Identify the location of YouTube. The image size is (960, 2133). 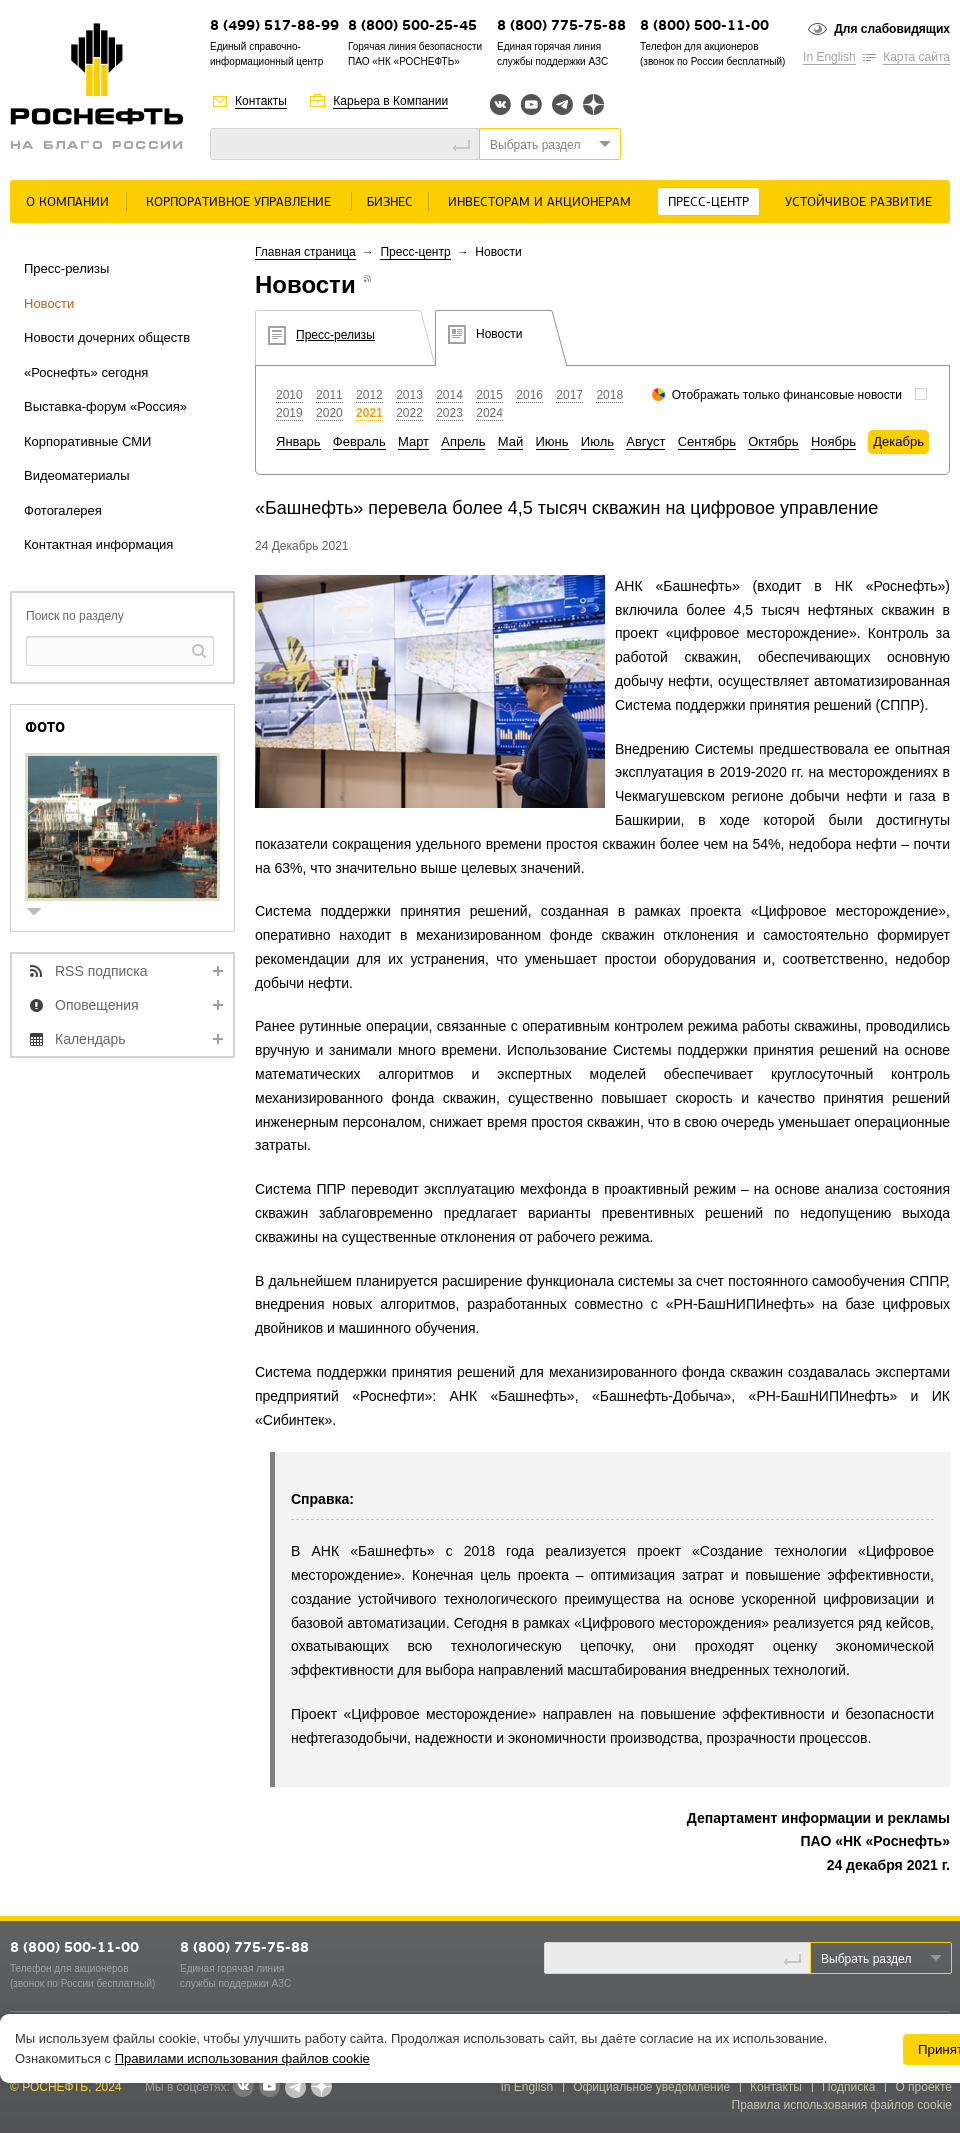
(531, 104).